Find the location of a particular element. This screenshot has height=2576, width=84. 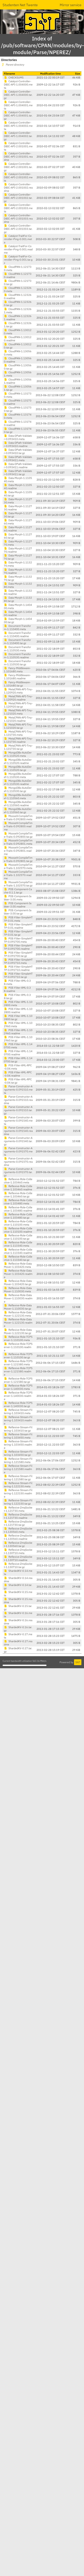

MongoDBx-AutoDeref-1.110530.readme is located at coordinates (18, 782).